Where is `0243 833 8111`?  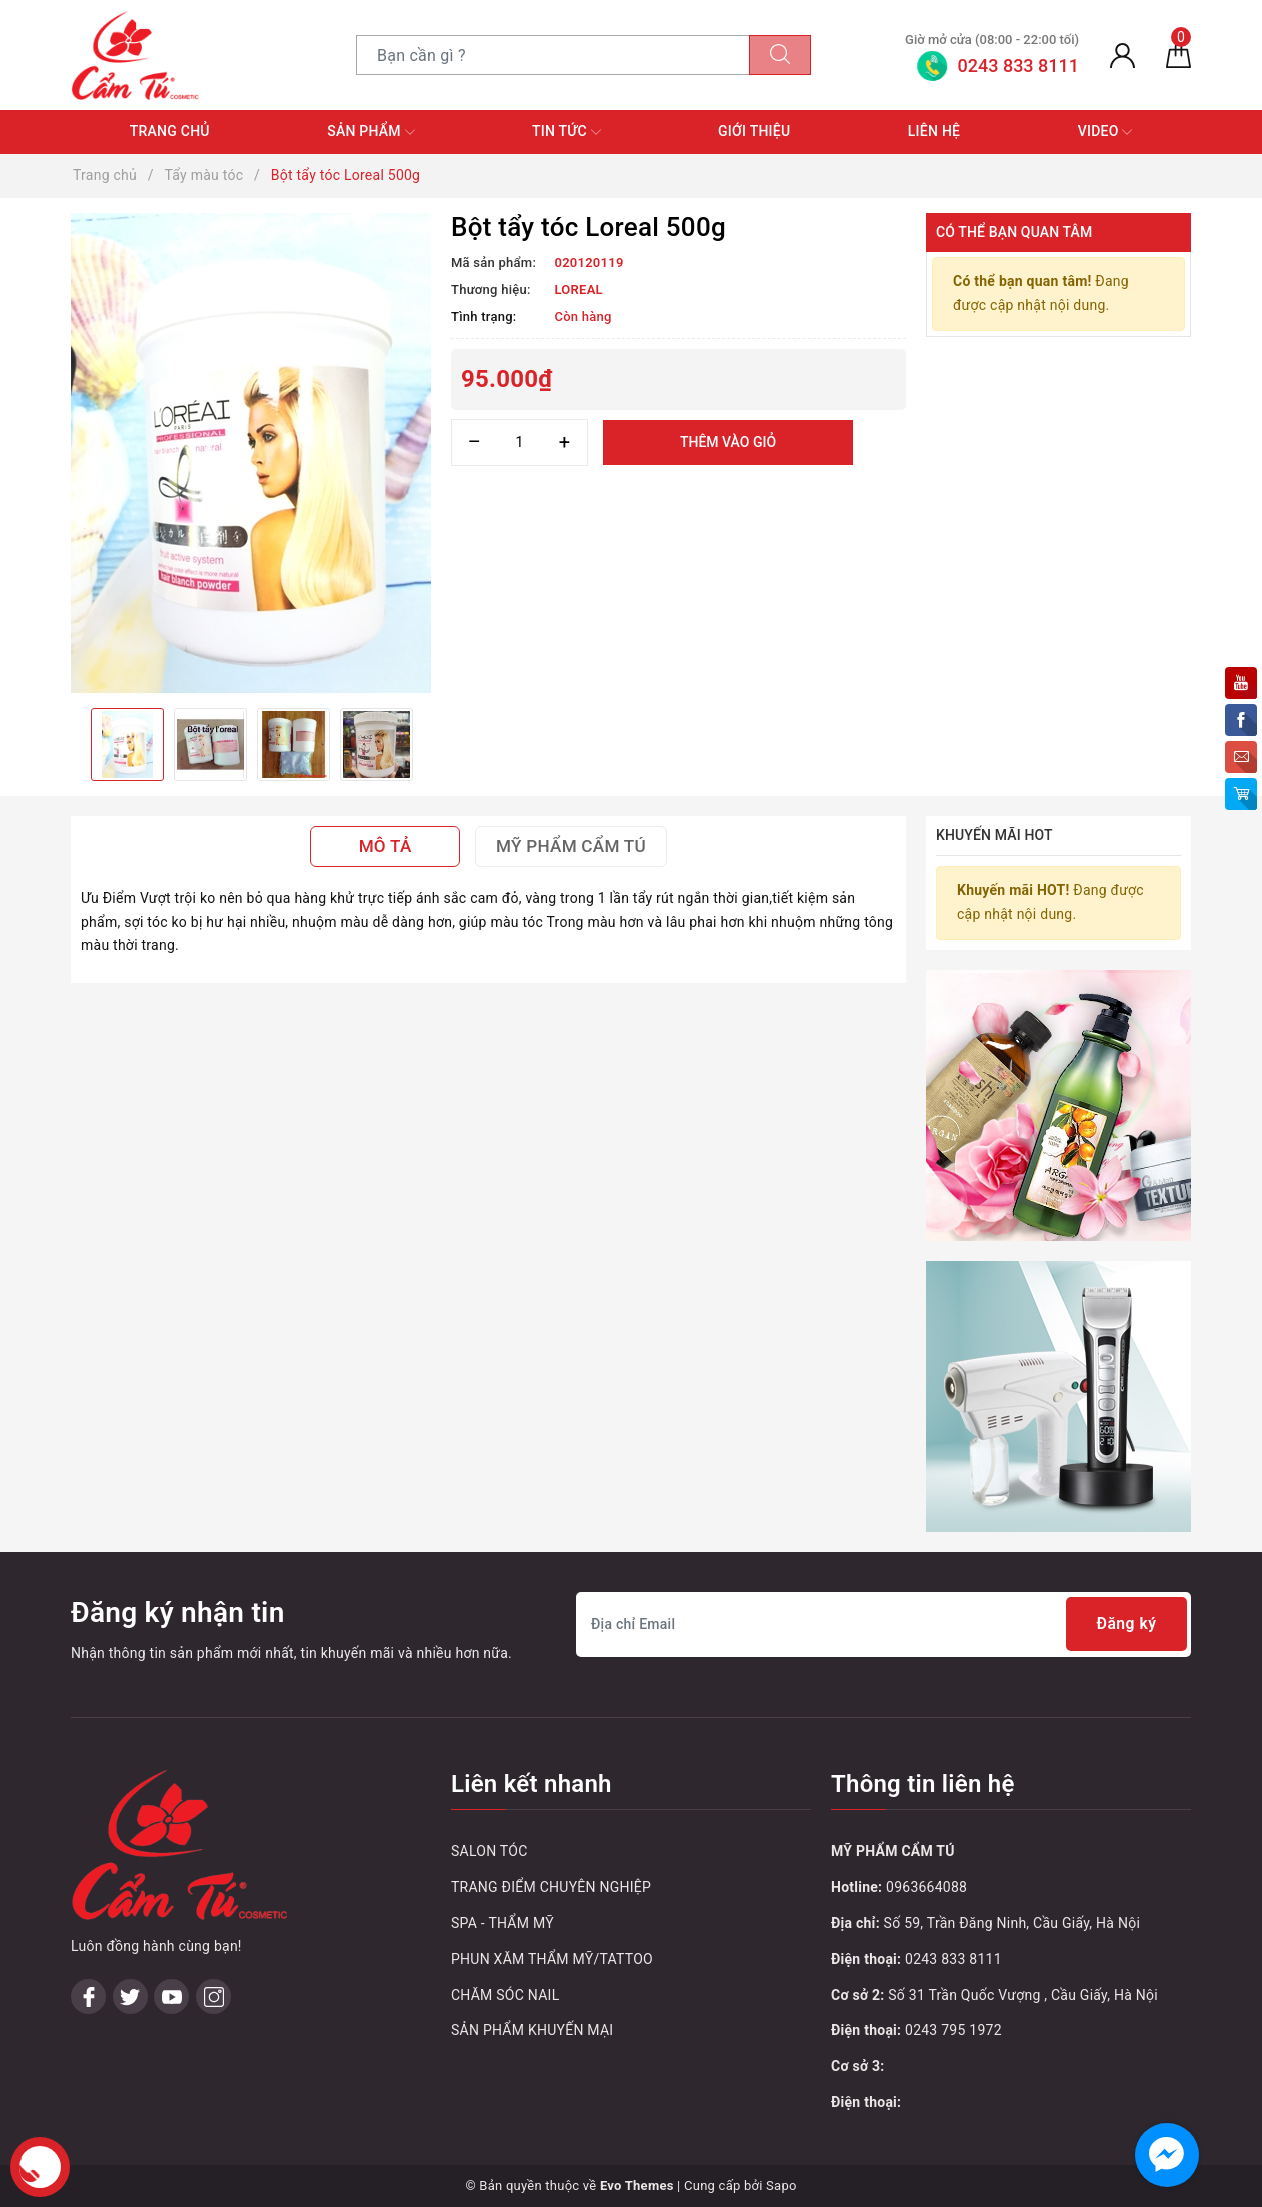 0243 833 8111 is located at coordinates (953, 1959).